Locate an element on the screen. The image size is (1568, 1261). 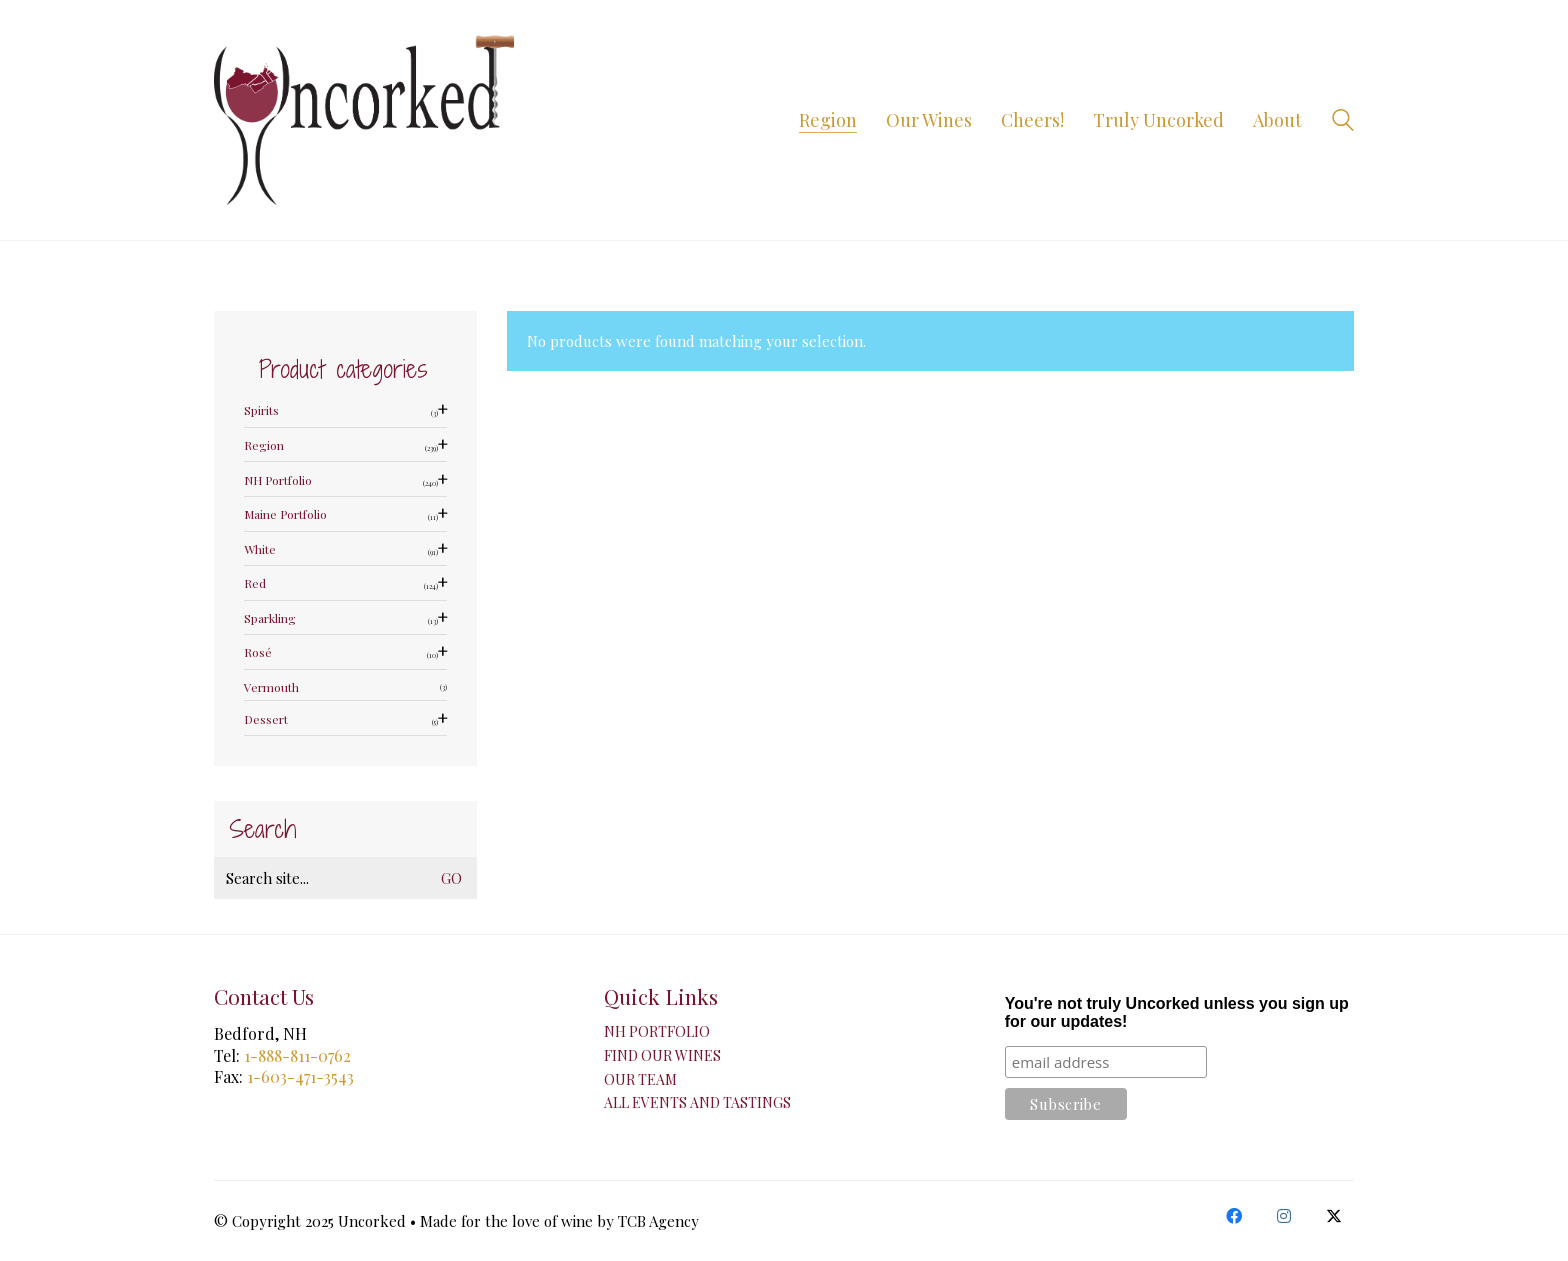
[Go to homepage] is located at coordinates (364, 120).